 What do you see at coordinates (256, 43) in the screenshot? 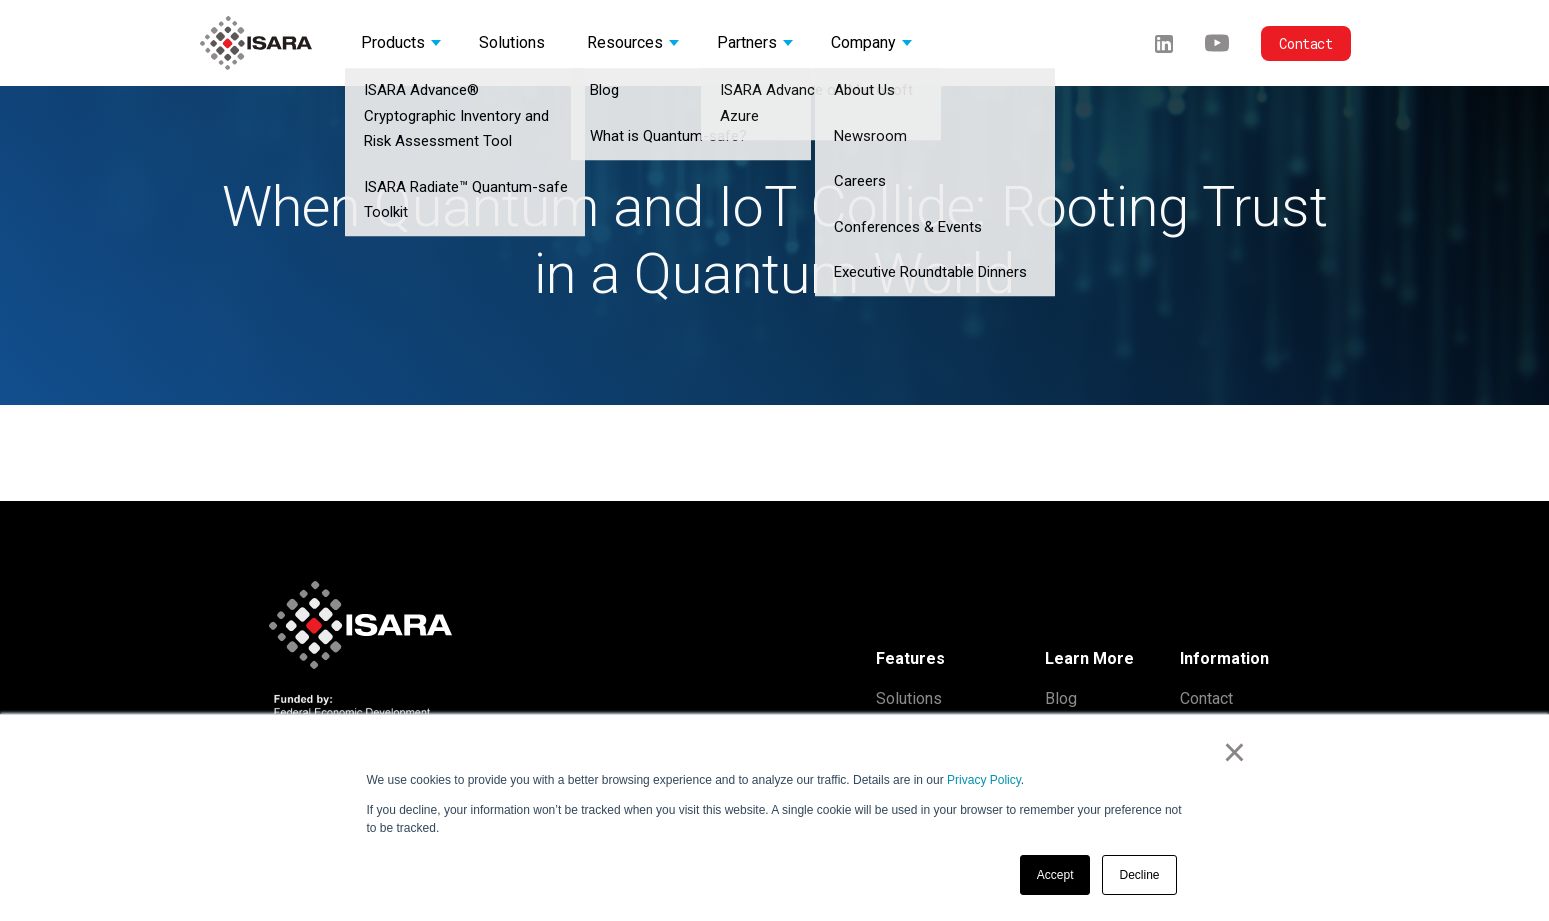
I see `[ISARA home]` at bounding box center [256, 43].